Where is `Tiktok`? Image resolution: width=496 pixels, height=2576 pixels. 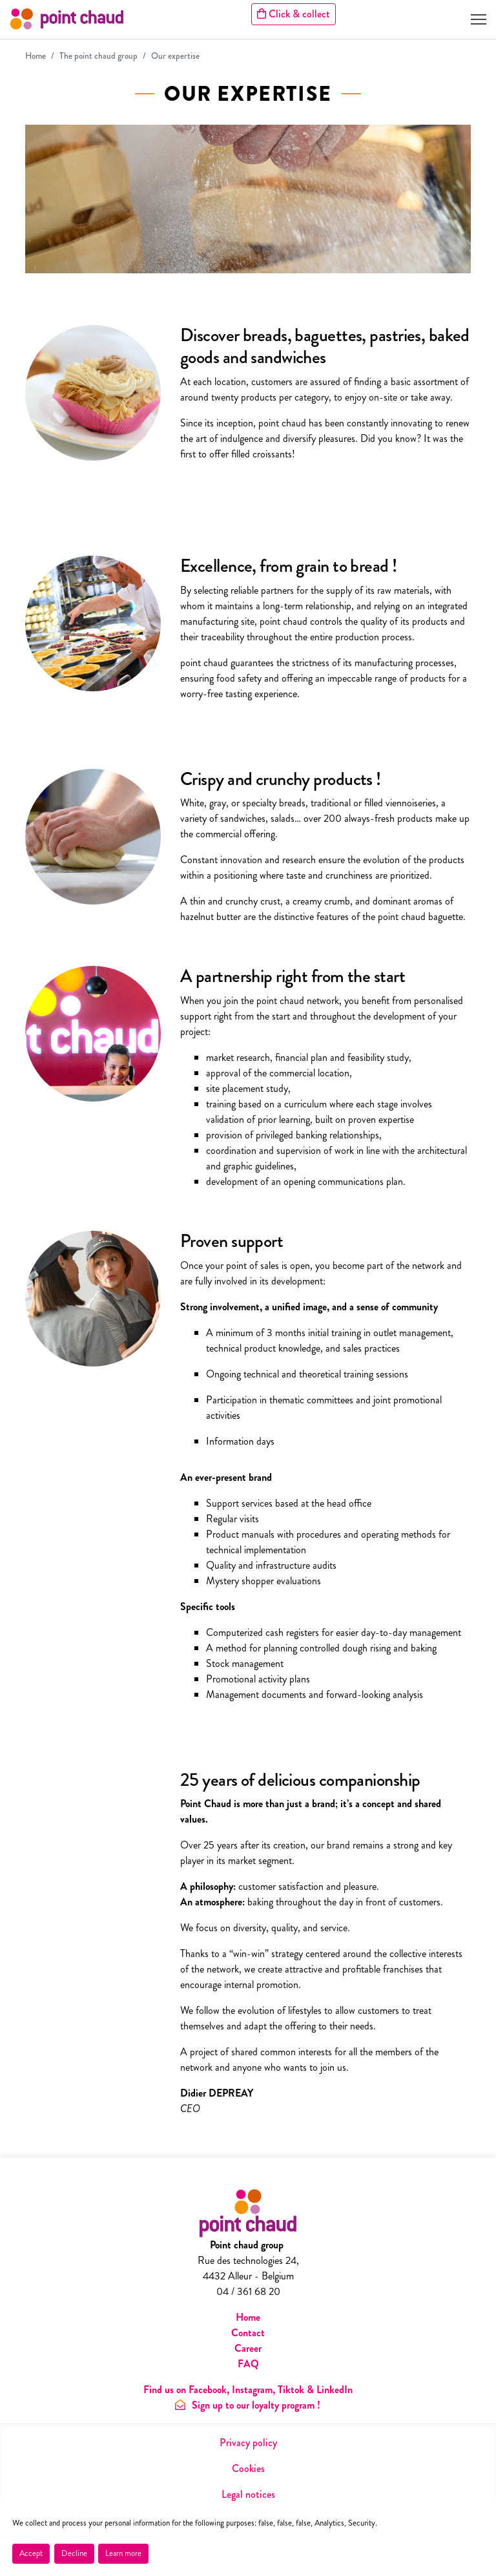
Tiktok is located at coordinates (291, 2389).